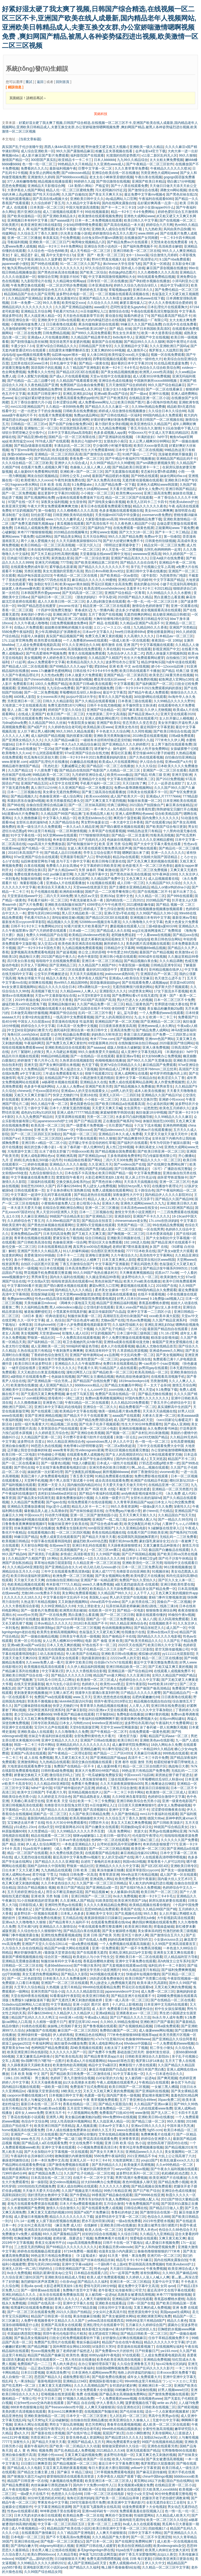 The image size is (201, 2576). I want to click on エロンピースエロい在线, so click(112, 627).